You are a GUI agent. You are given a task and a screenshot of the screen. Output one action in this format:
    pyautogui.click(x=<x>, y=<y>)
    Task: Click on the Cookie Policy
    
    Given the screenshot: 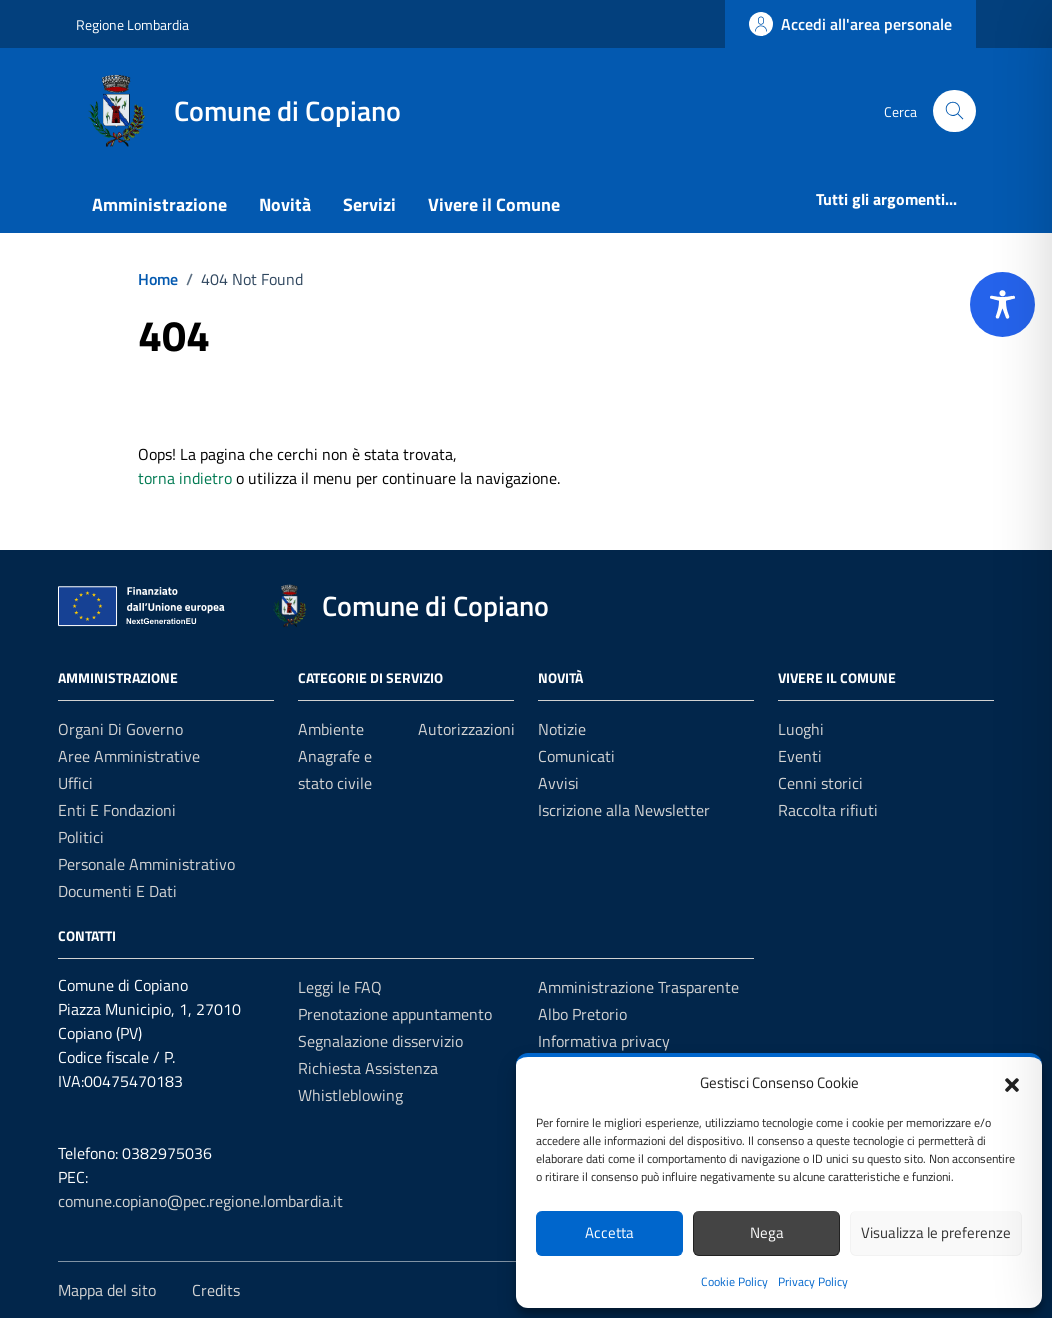 What is the action you would take?
    pyautogui.click(x=734, y=1281)
    